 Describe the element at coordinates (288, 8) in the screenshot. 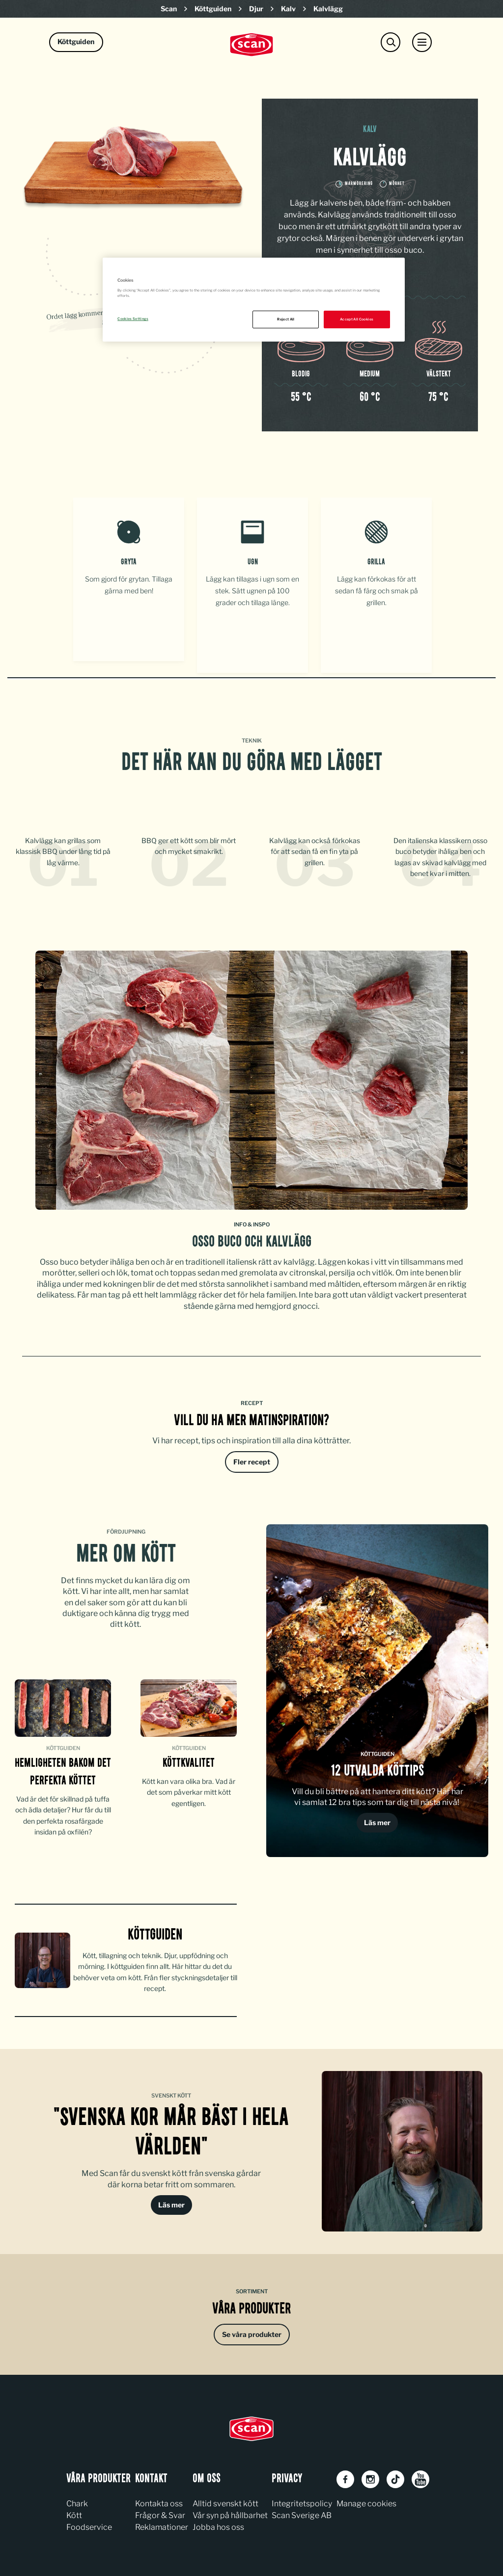

I see `Kalv` at that location.